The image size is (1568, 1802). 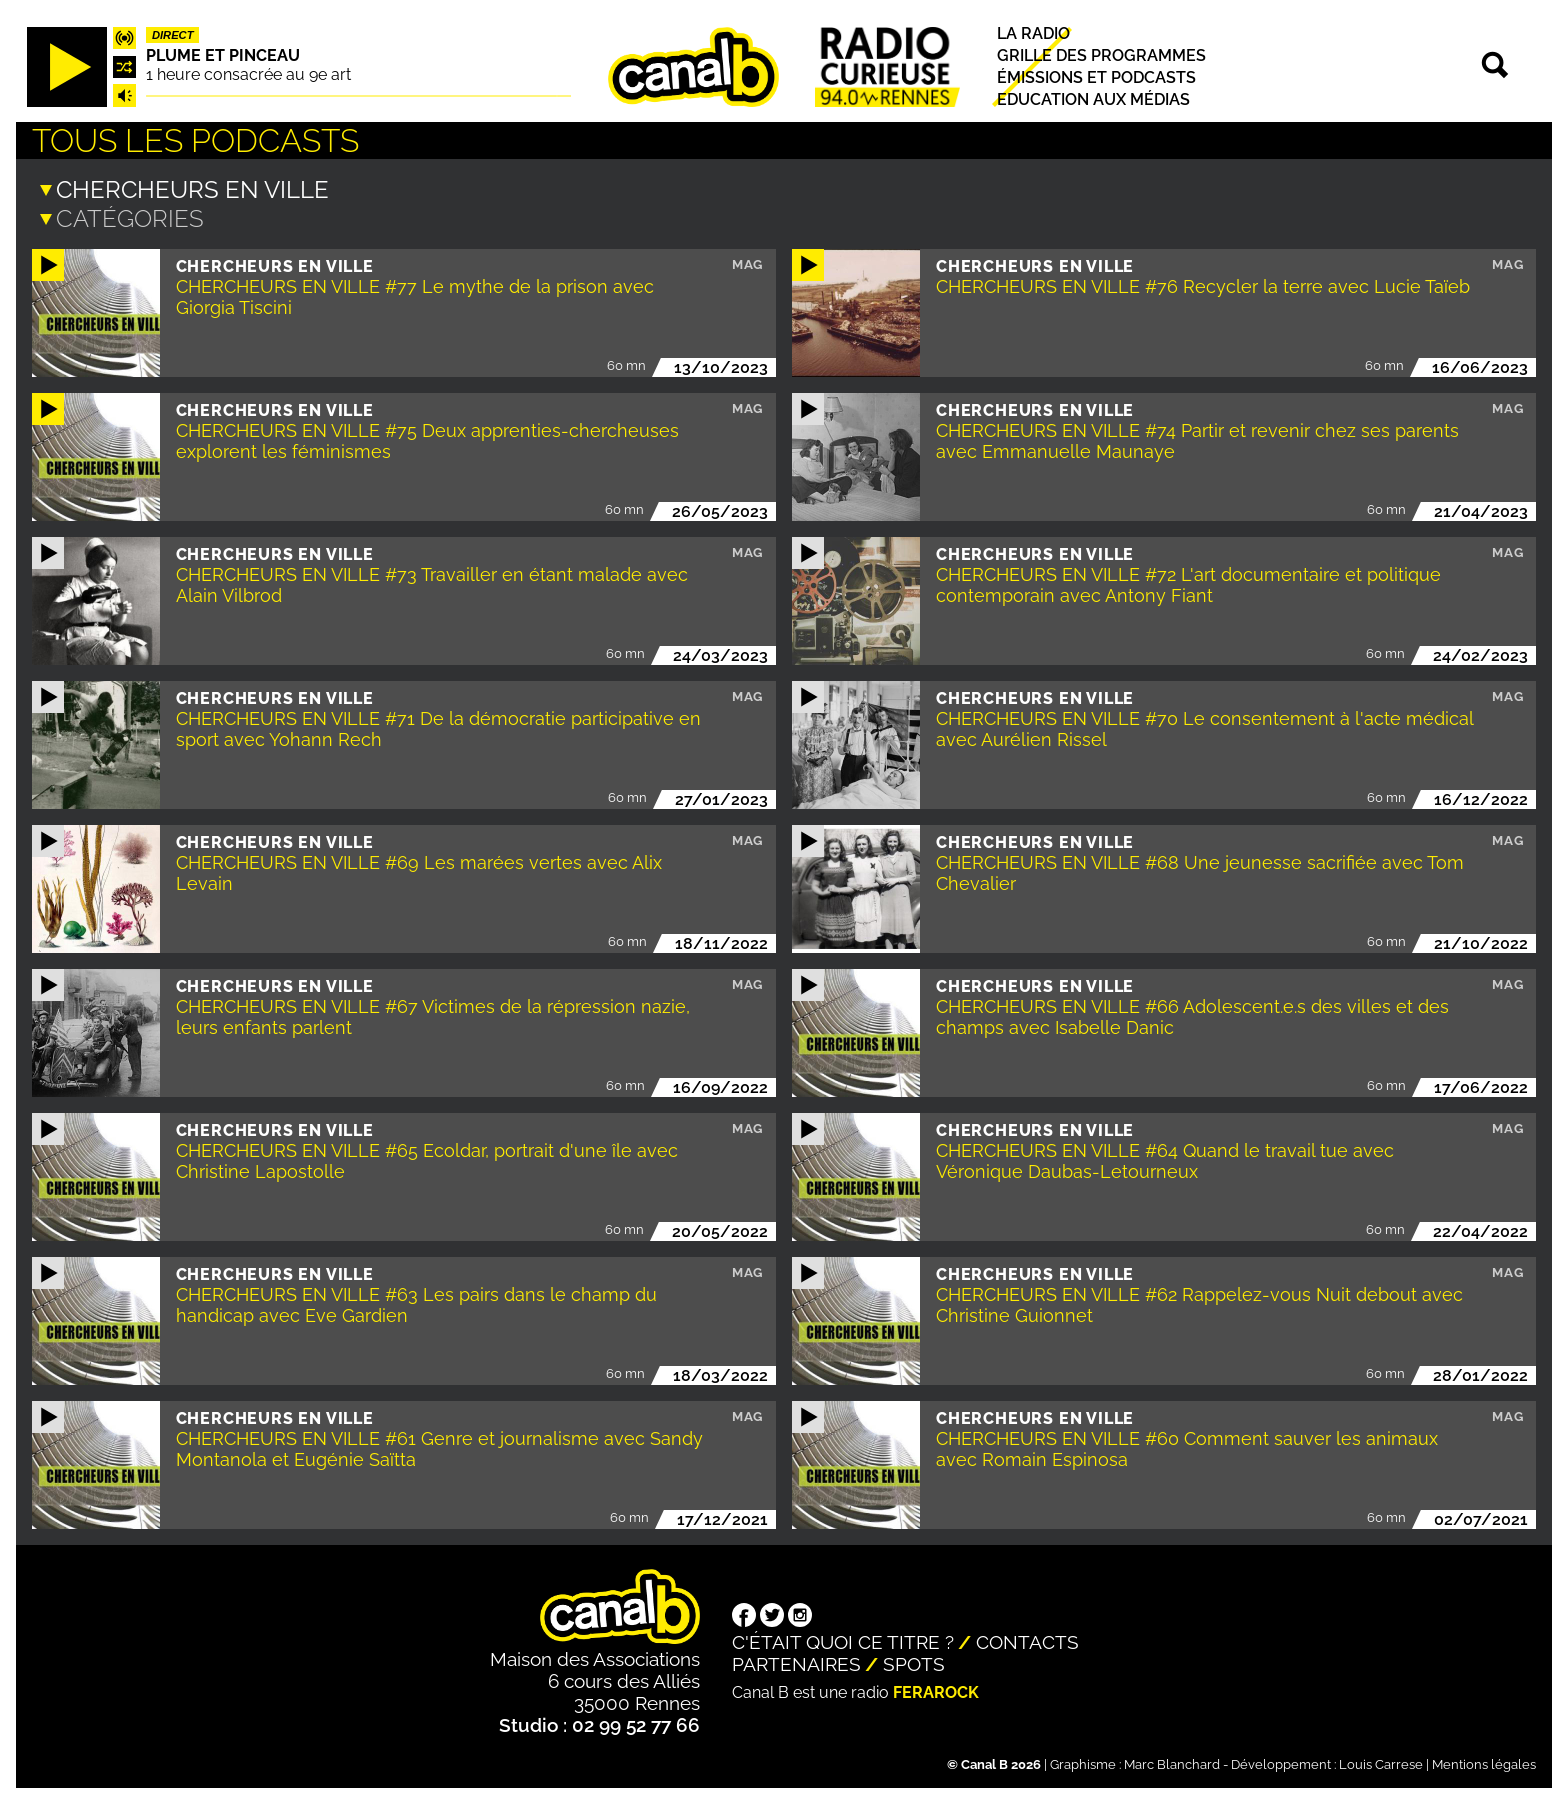 I want to click on Partenaires, so click(x=796, y=1662).